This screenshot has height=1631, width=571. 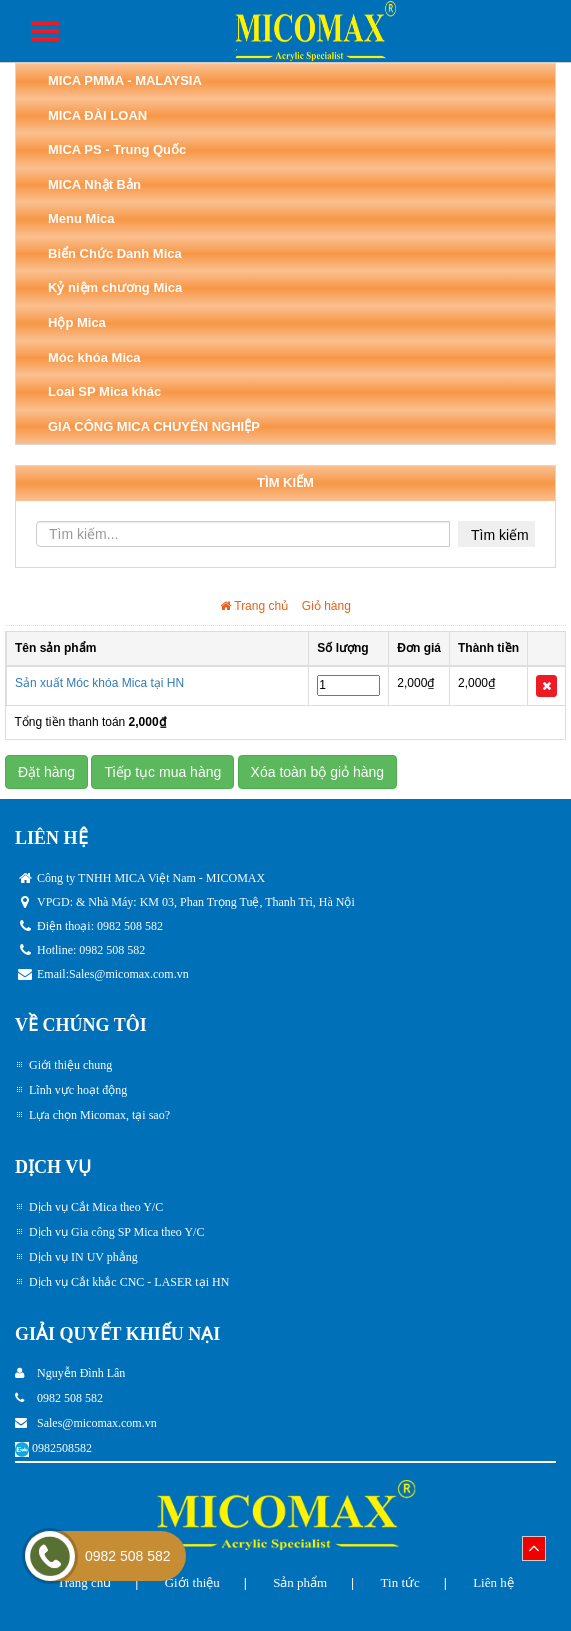 What do you see at coordinates (77, 322) in the screenshot?
I see `Hộp Mica` at bounding box center [77, 322].